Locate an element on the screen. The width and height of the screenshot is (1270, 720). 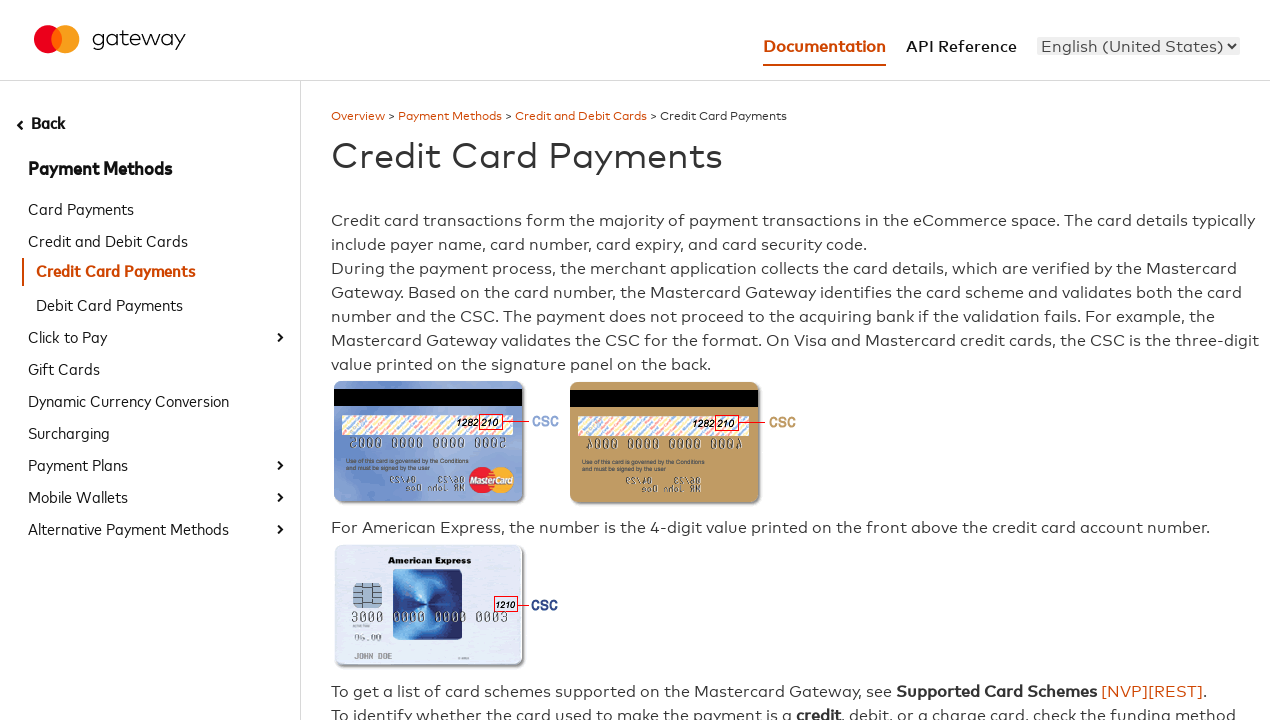
Payment Plans is located at coordinates (78, 464).